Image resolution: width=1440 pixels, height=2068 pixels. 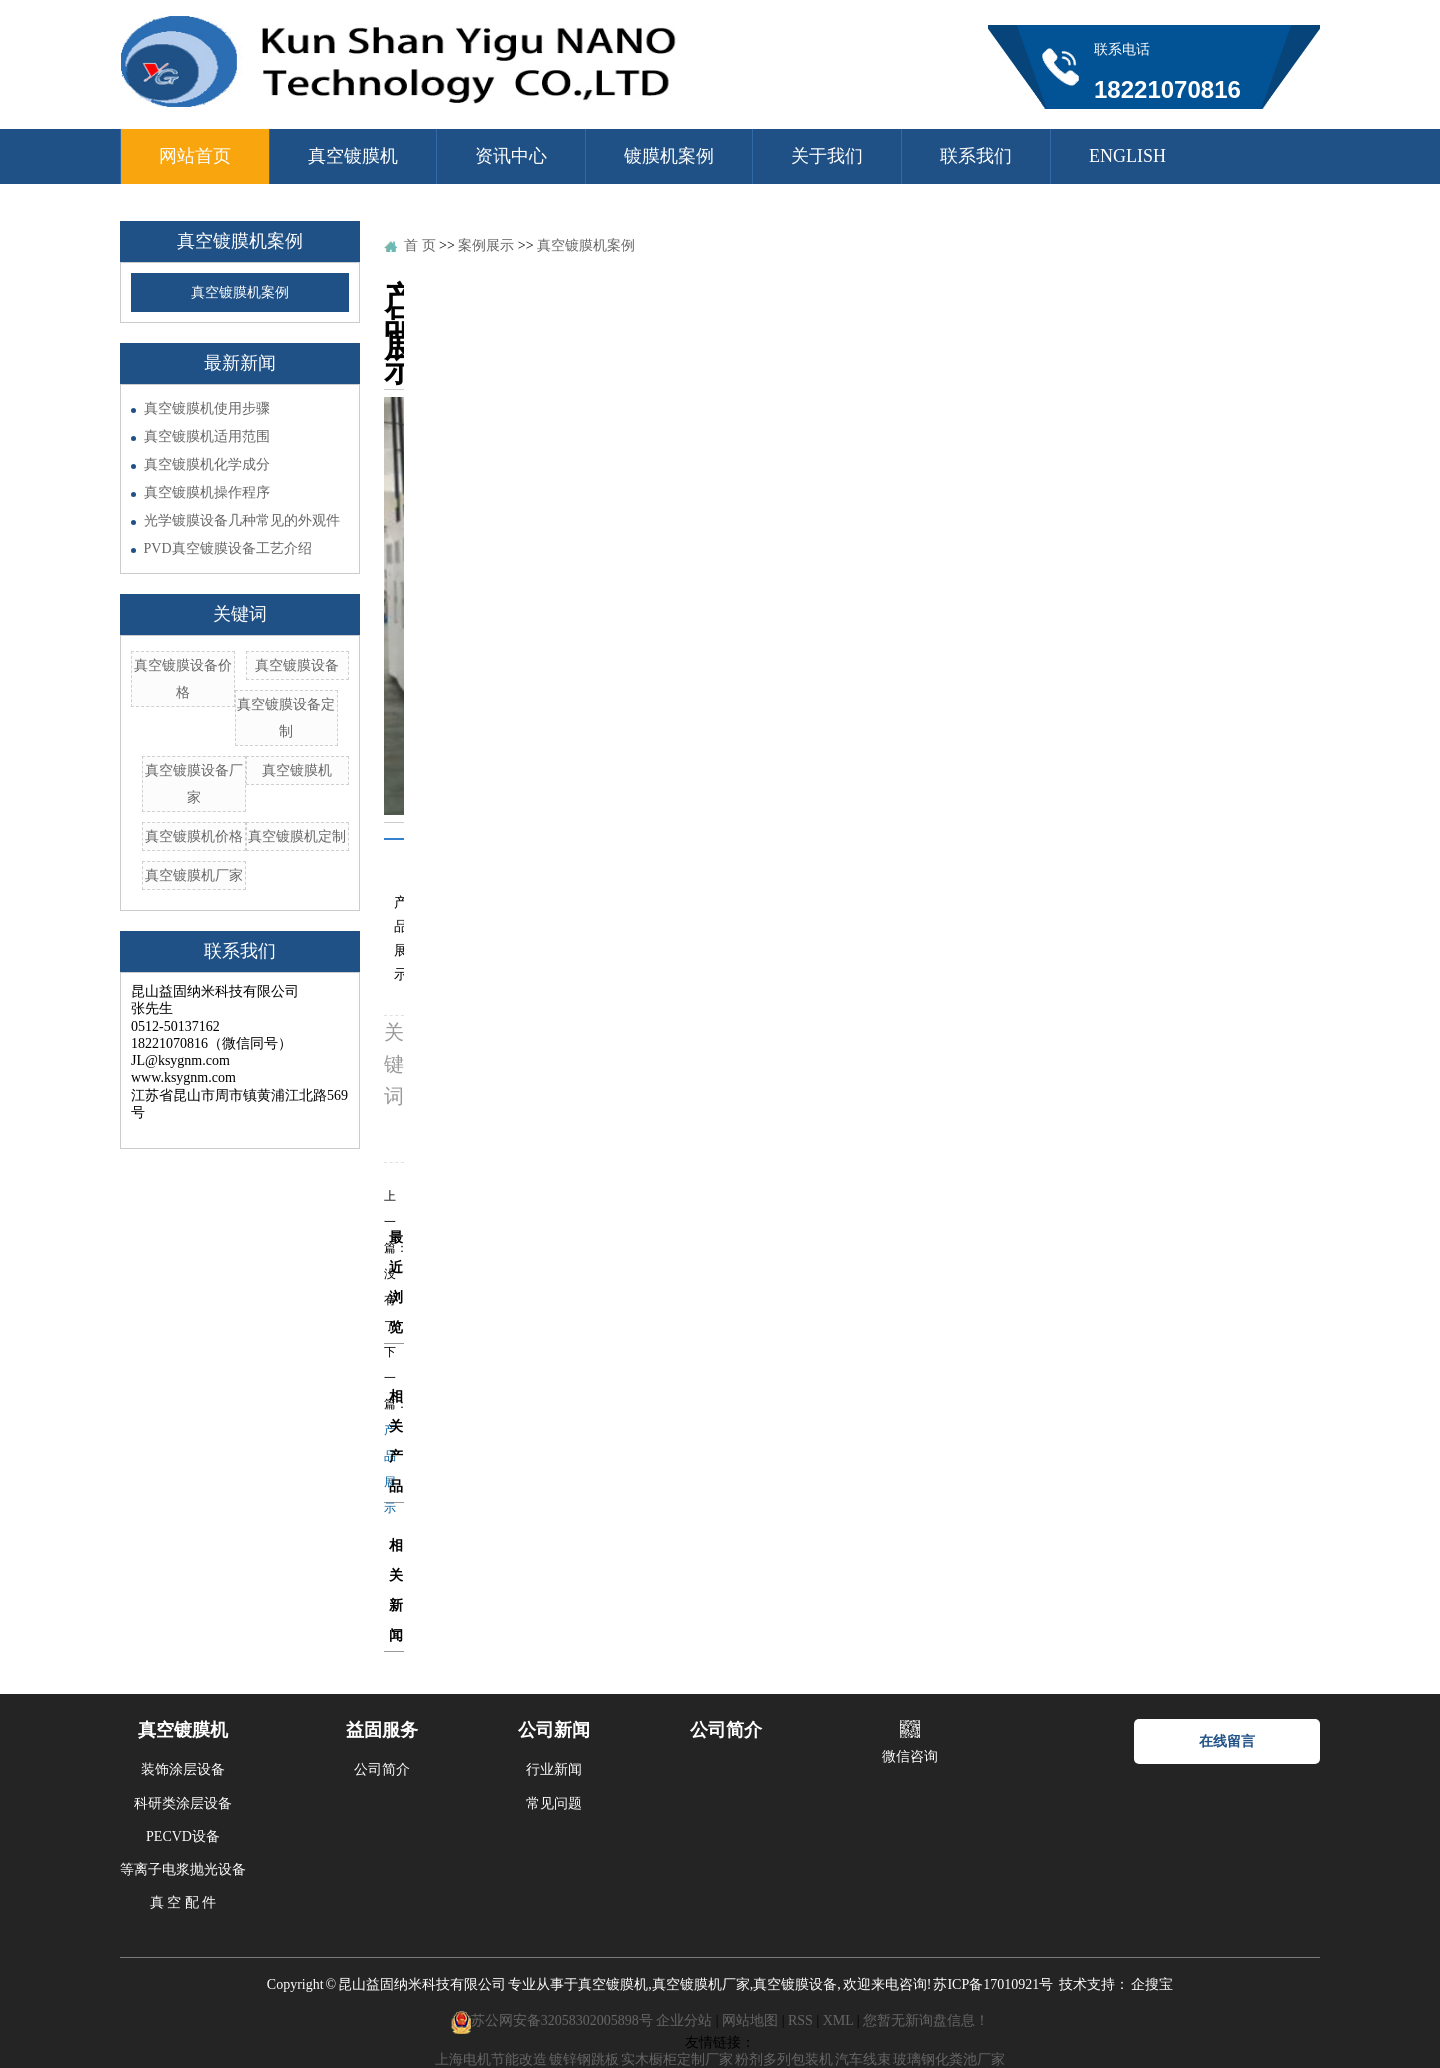 What do you see at coordinates (183, 1836) in the screenshot?
I see `PECVD设备` at bounding box center [183, 1836].